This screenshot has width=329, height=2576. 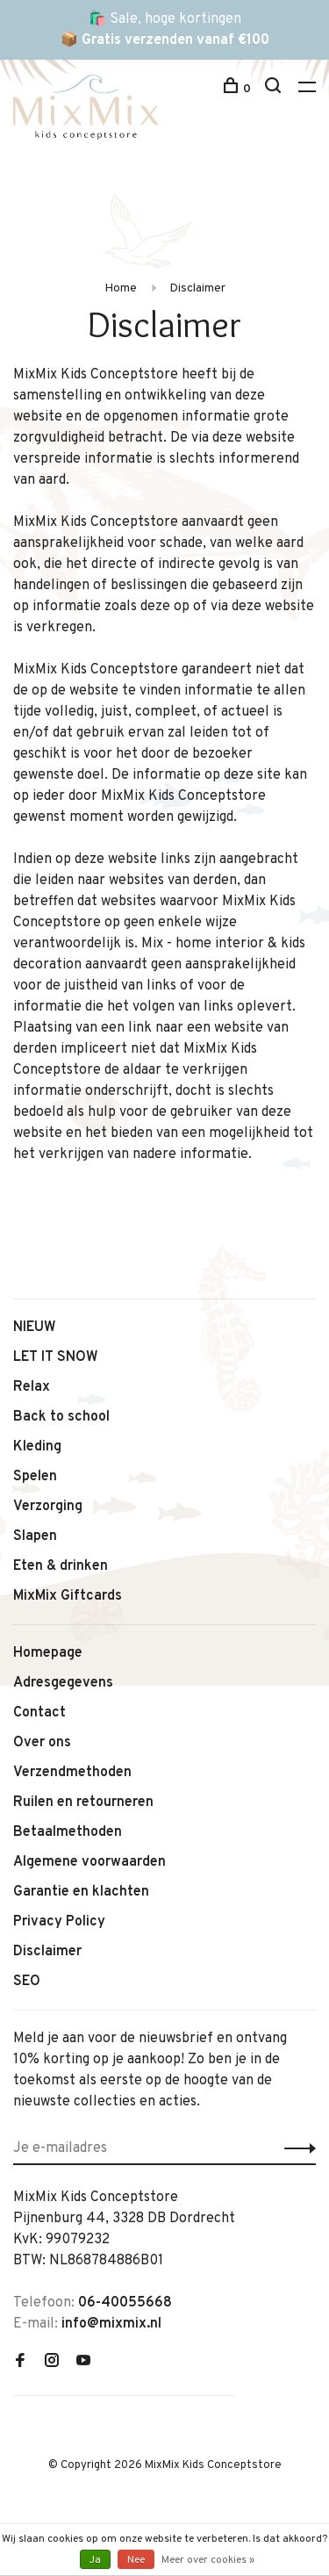 What do you see at coordinates (67, 1596) in the screenshot?
I see `MixMix Giftcards` at bounding box center [67, 1596].